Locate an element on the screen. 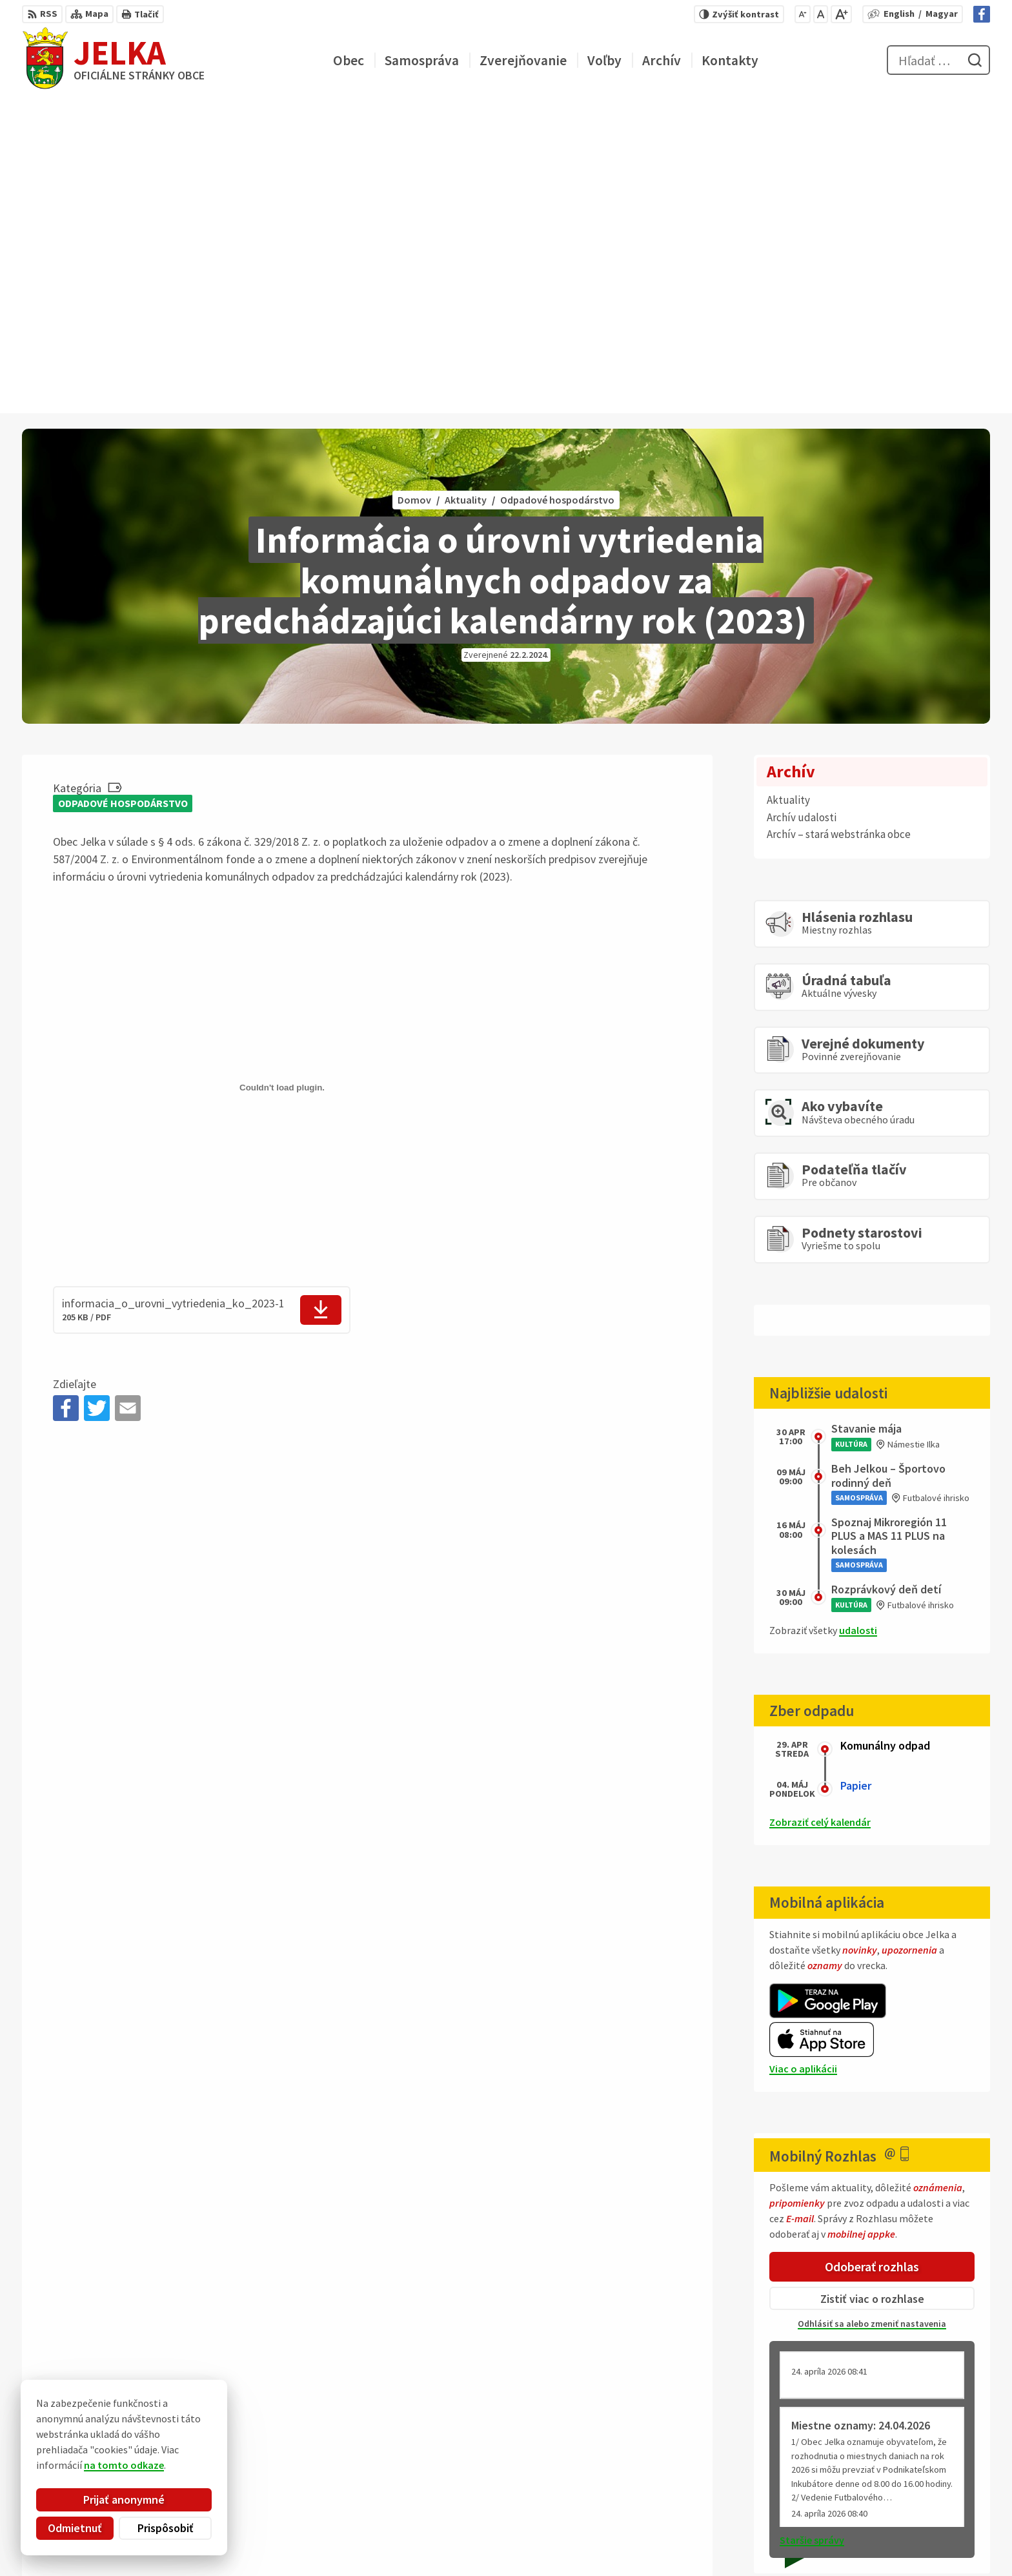  [Zväčšiť veľkosť písma] is located at coordinates (841, 14).